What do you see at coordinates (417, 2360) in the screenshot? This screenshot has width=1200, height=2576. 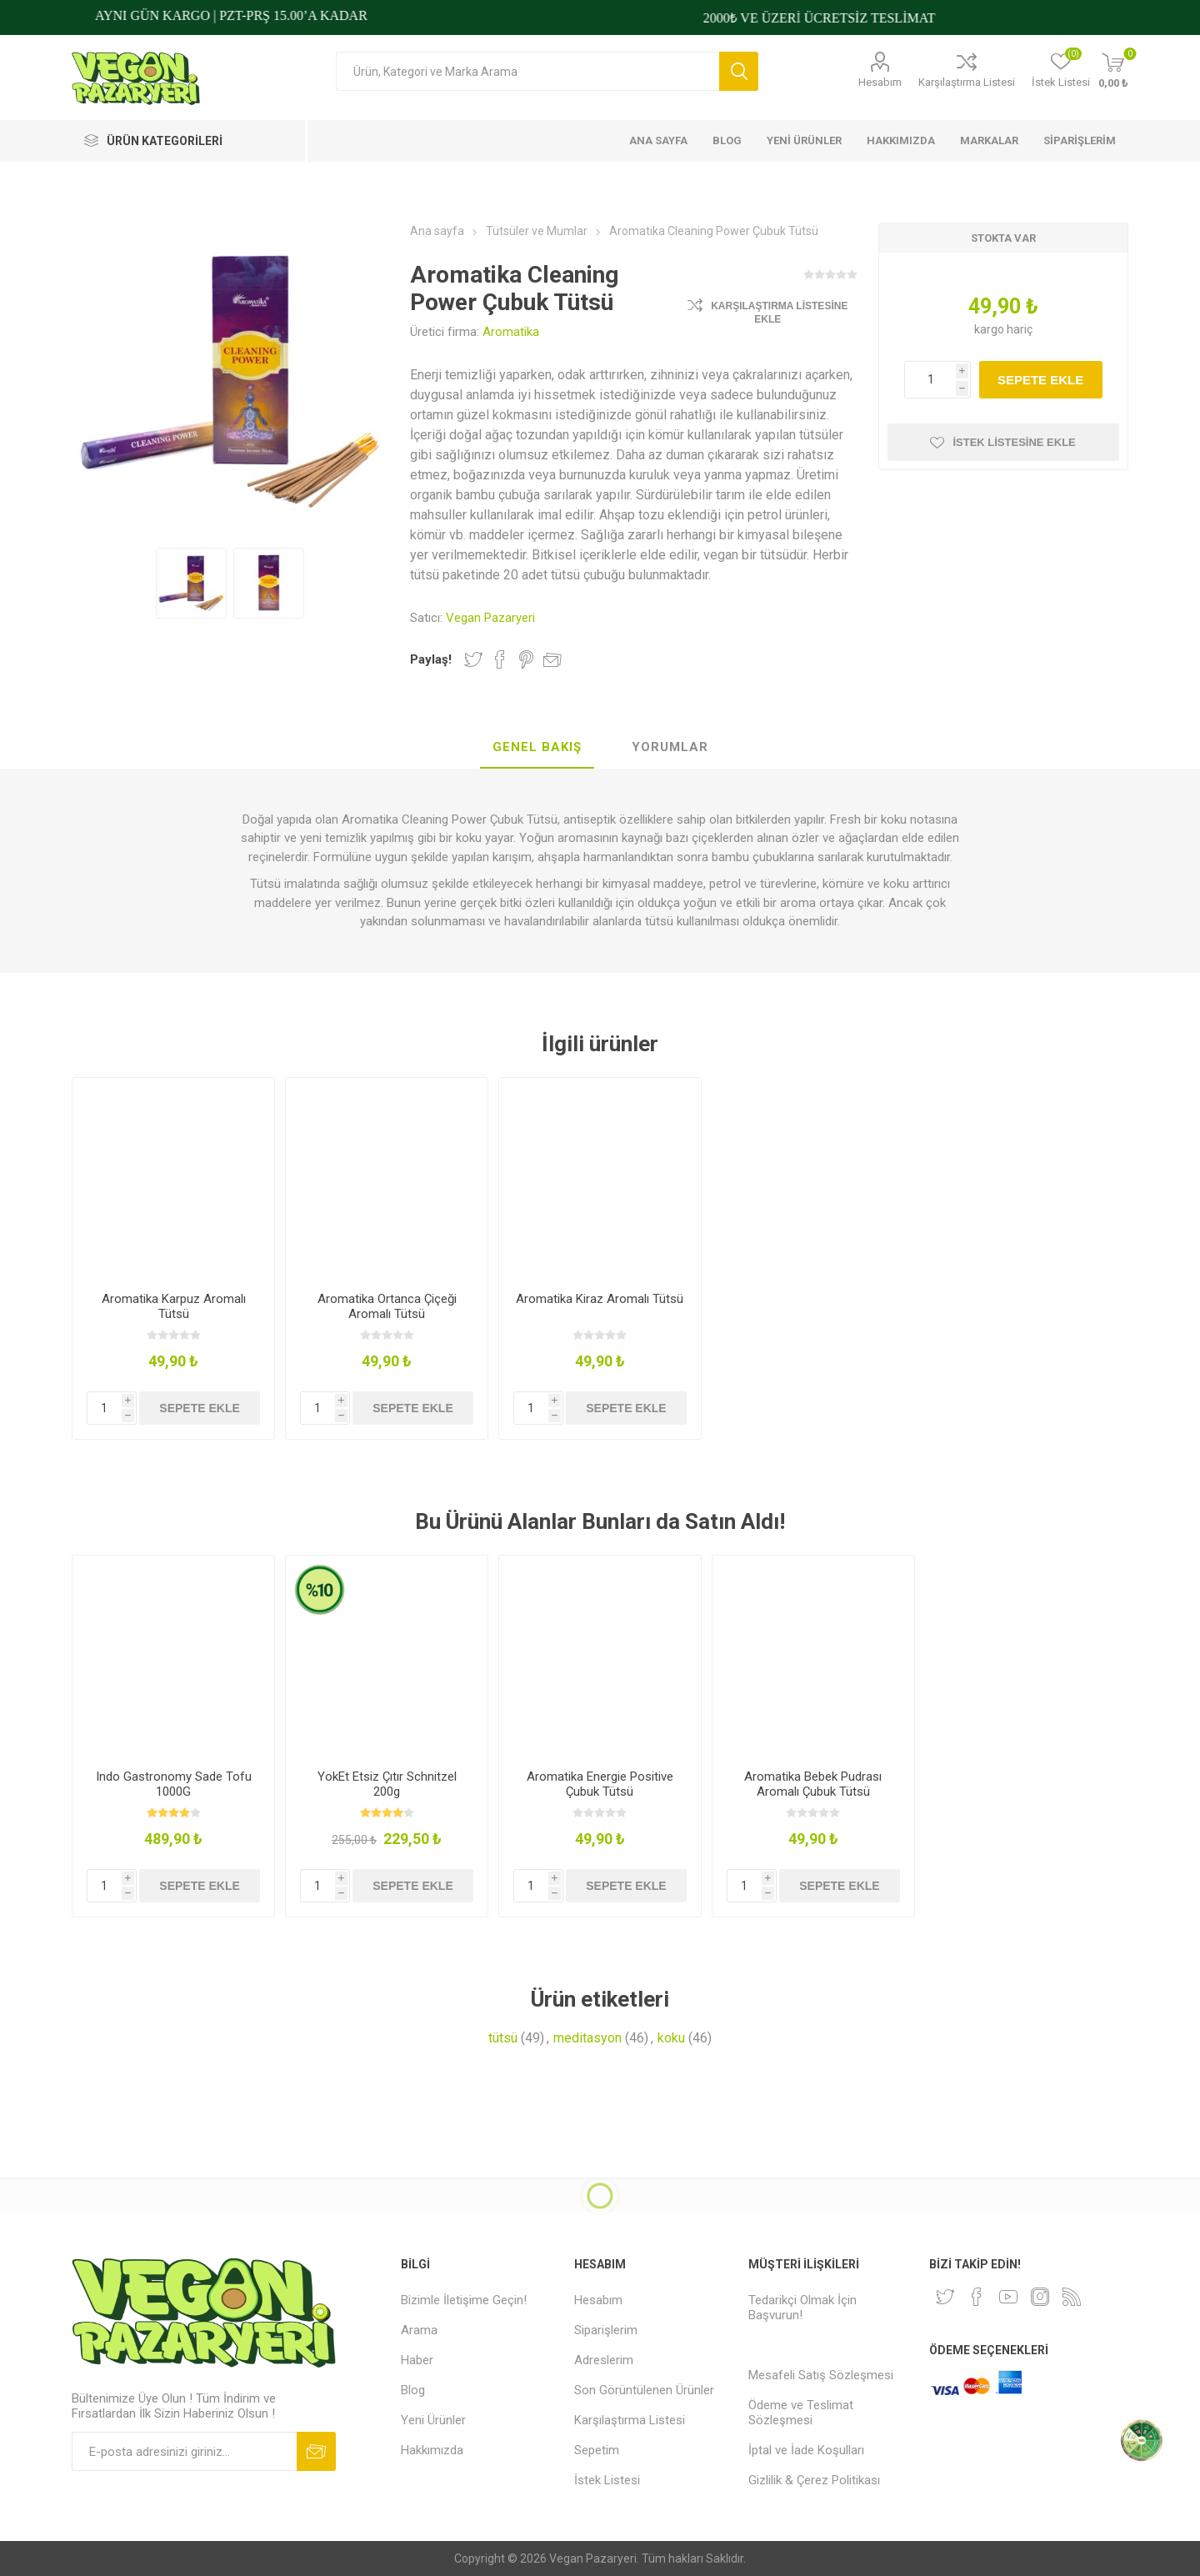 I see `Haber` at bounding box center [417, 2360].